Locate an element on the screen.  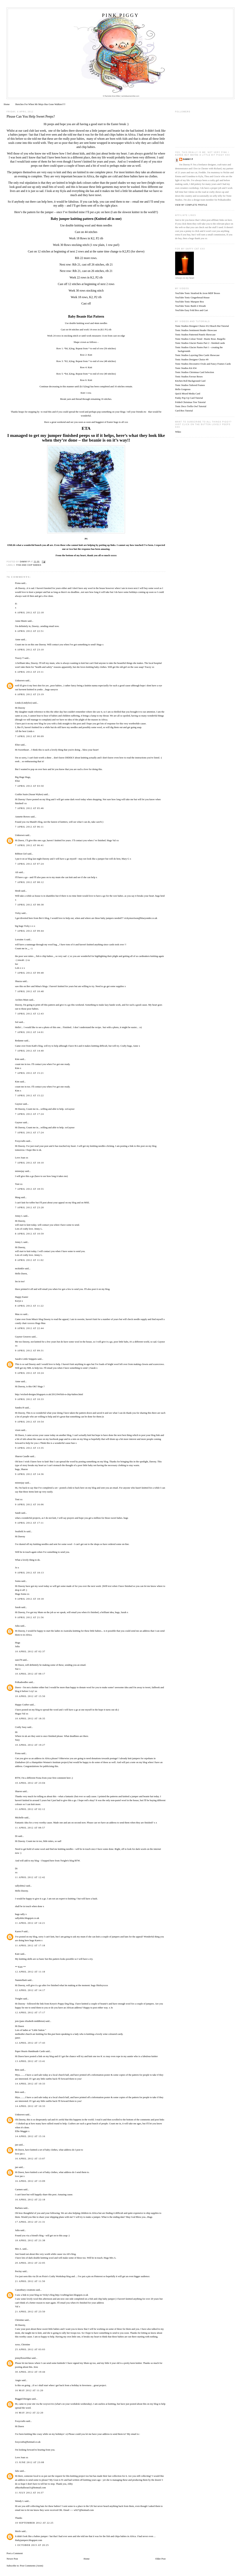
Card Box Tutorial is located at coordinates (184, 410).